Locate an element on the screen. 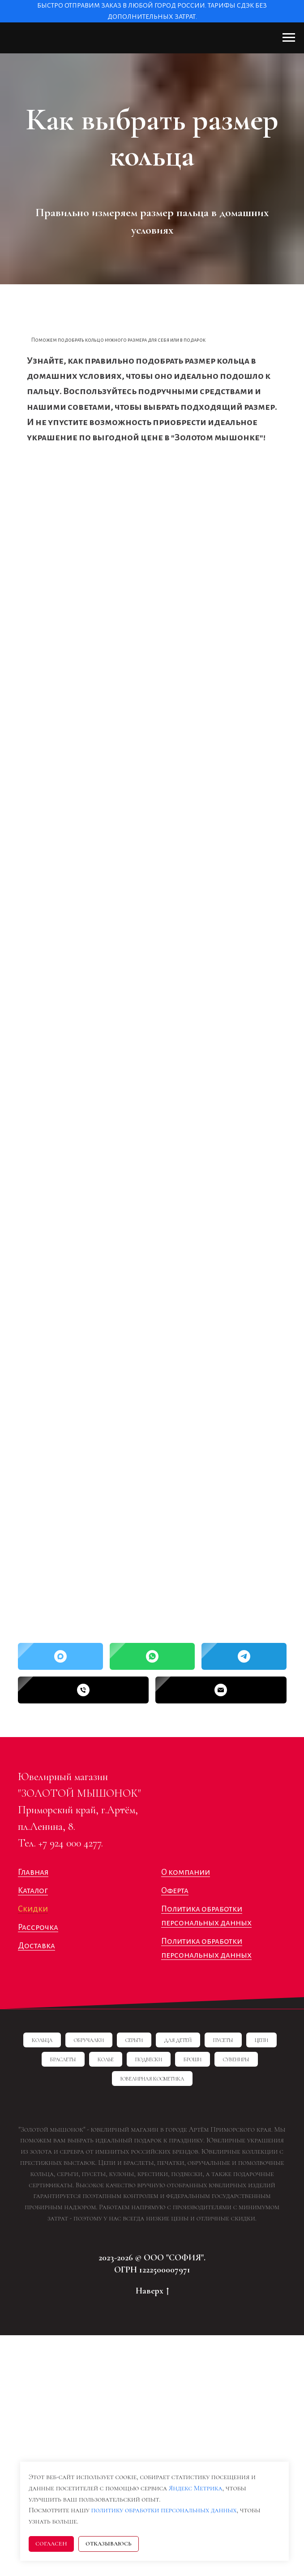 This screenshot has height=2576, width=304. [Навигационное меню] is located at coordinates (289, 37).